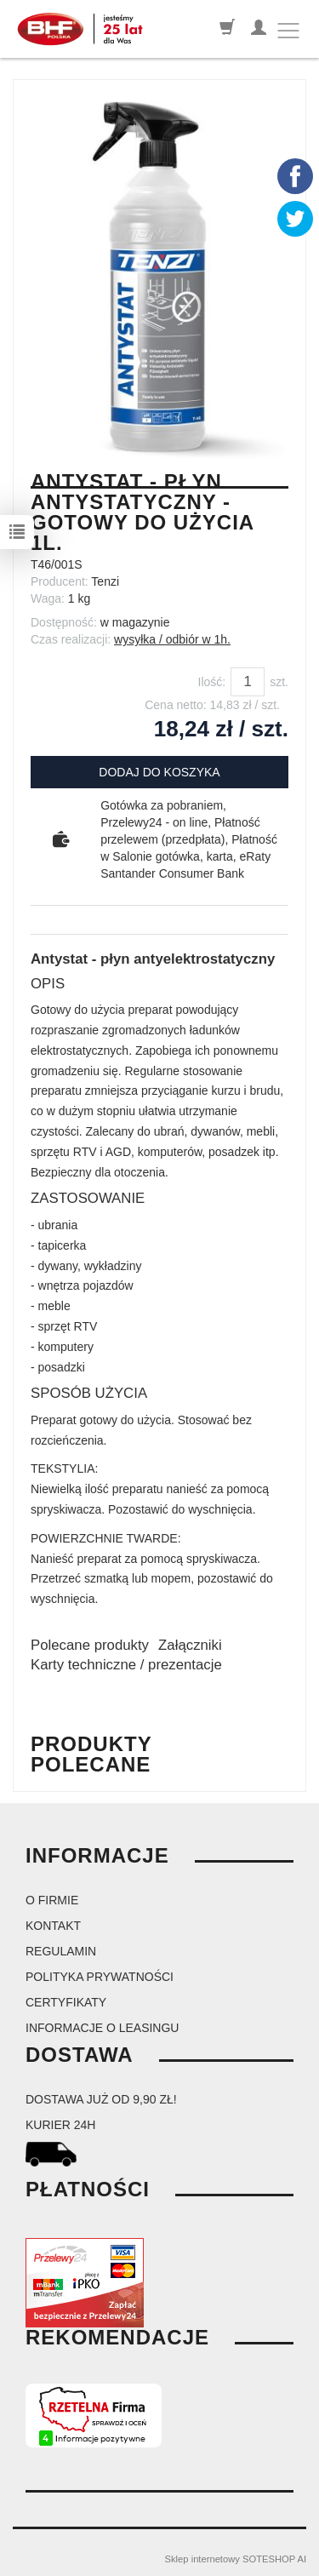 The width and height of the screenshot is (319, 2576). I want to click on Polecane produkty, so click(90, 1645).